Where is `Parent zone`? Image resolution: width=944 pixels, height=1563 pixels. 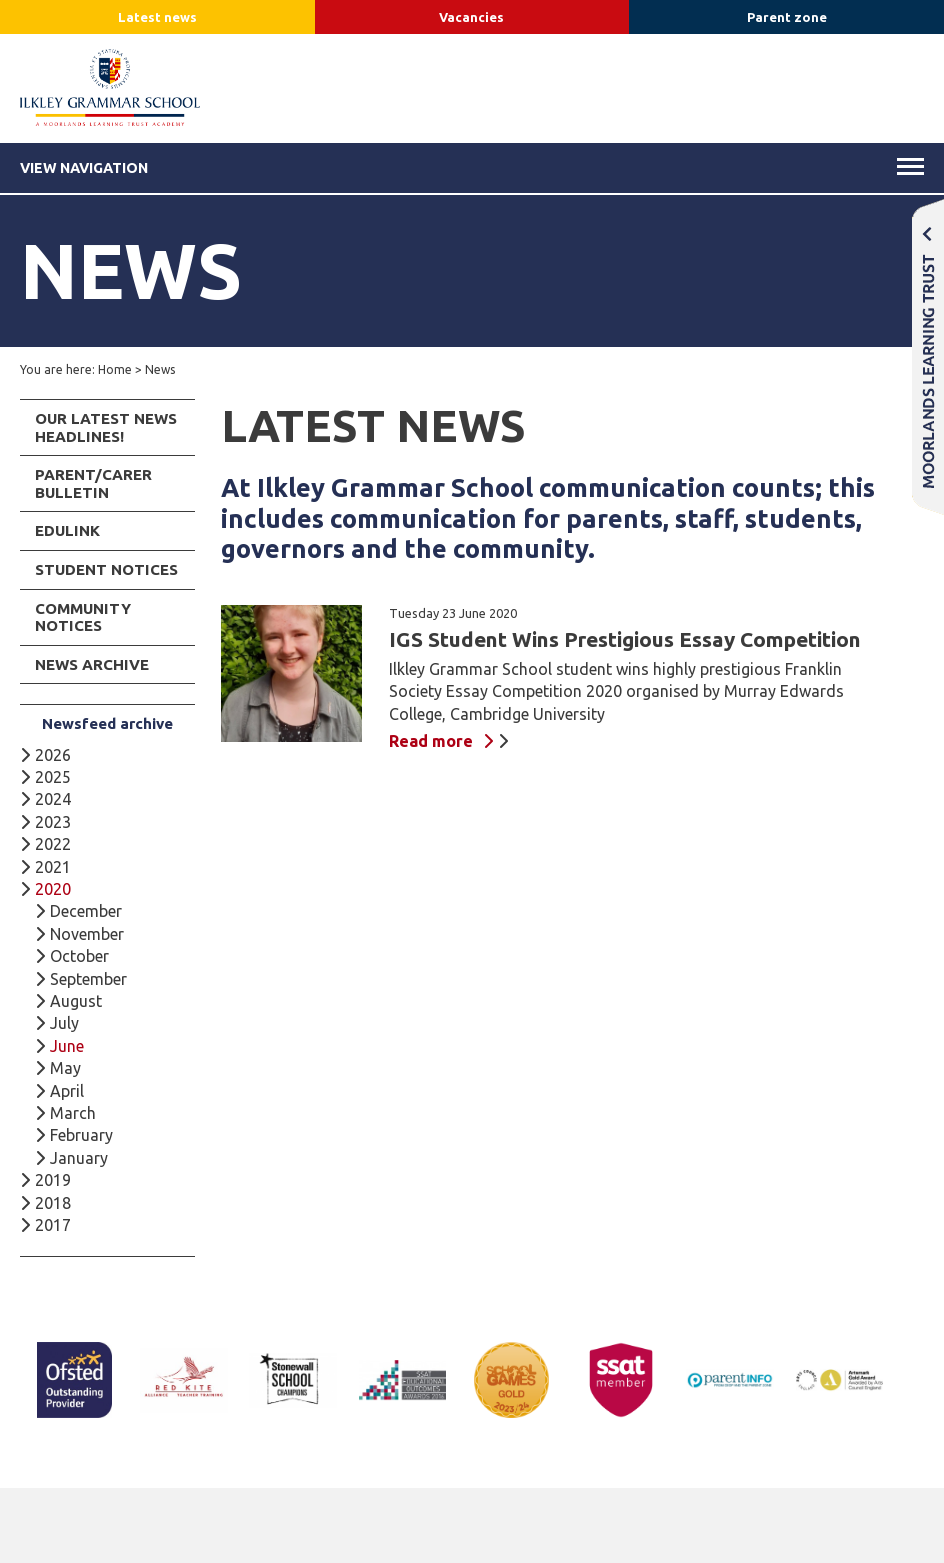
Parent zone is located at coordinates (787, 17).